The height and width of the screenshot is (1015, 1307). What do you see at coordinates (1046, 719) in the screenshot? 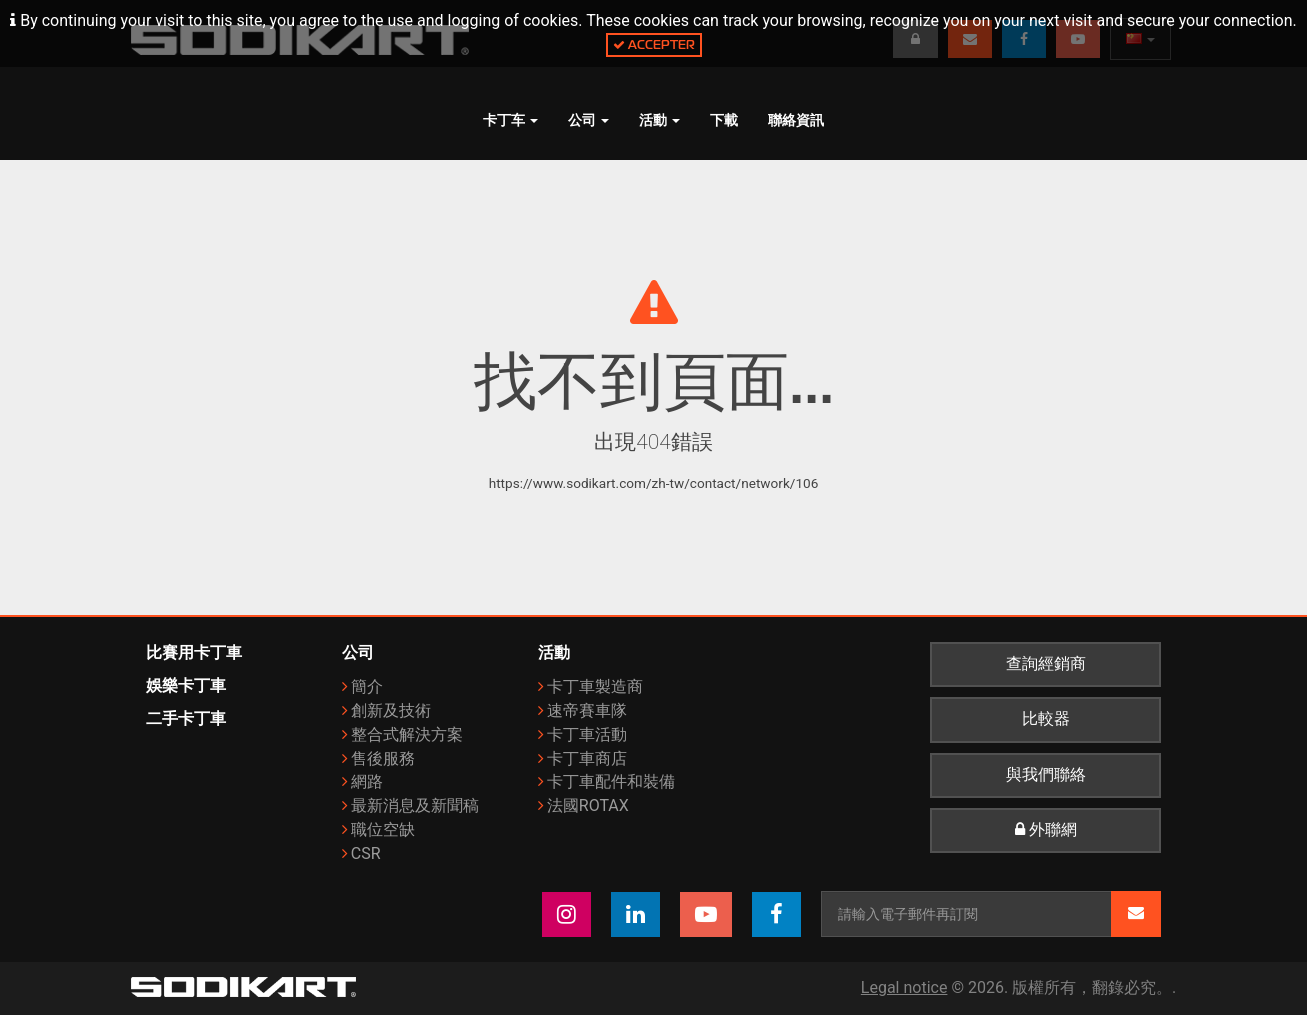
I see `比較器` at bounding box center [1046, 719].